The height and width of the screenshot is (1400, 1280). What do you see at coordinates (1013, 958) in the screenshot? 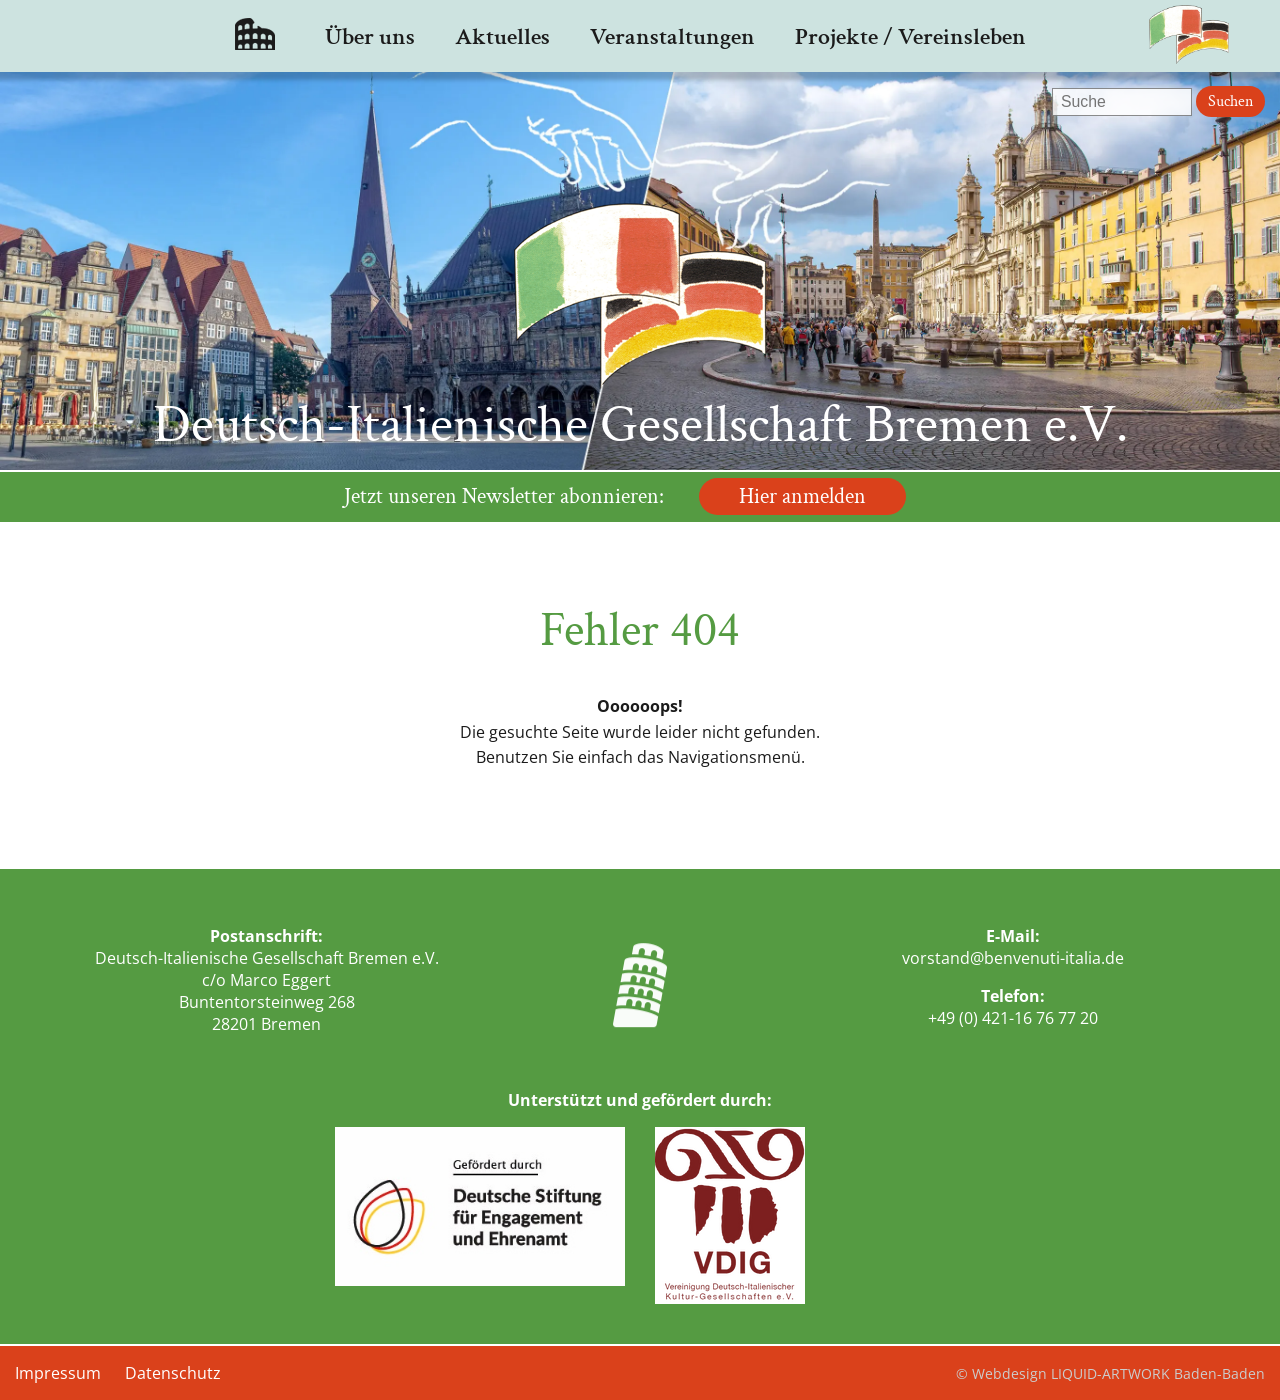
I see `vorstand@benvenuti-italia.de` at bounding box center [1013, 958].